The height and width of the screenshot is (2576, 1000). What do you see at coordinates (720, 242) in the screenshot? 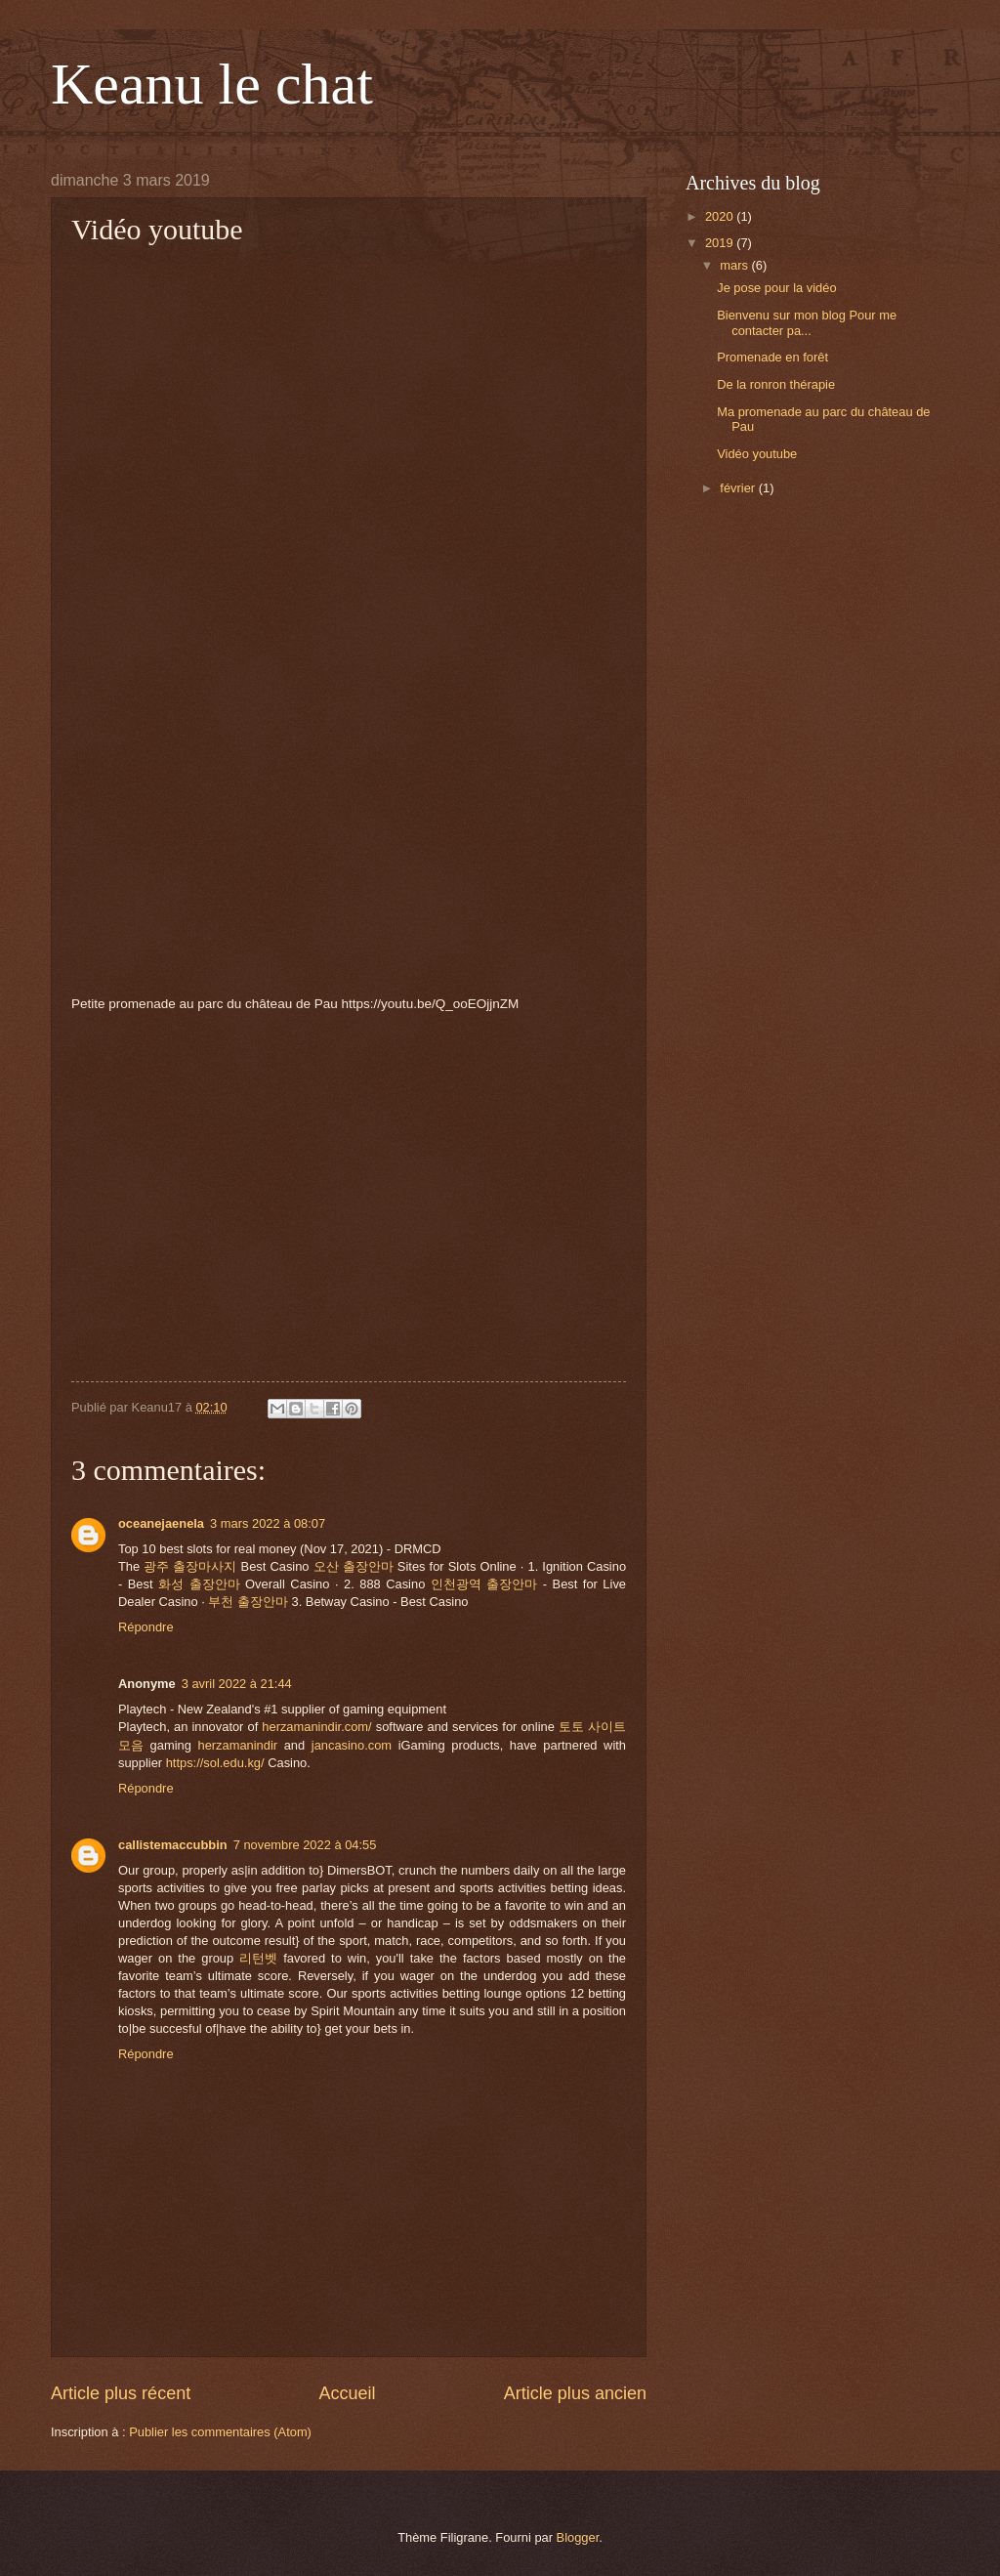
I see `2019` at bounding box center [720, 242].